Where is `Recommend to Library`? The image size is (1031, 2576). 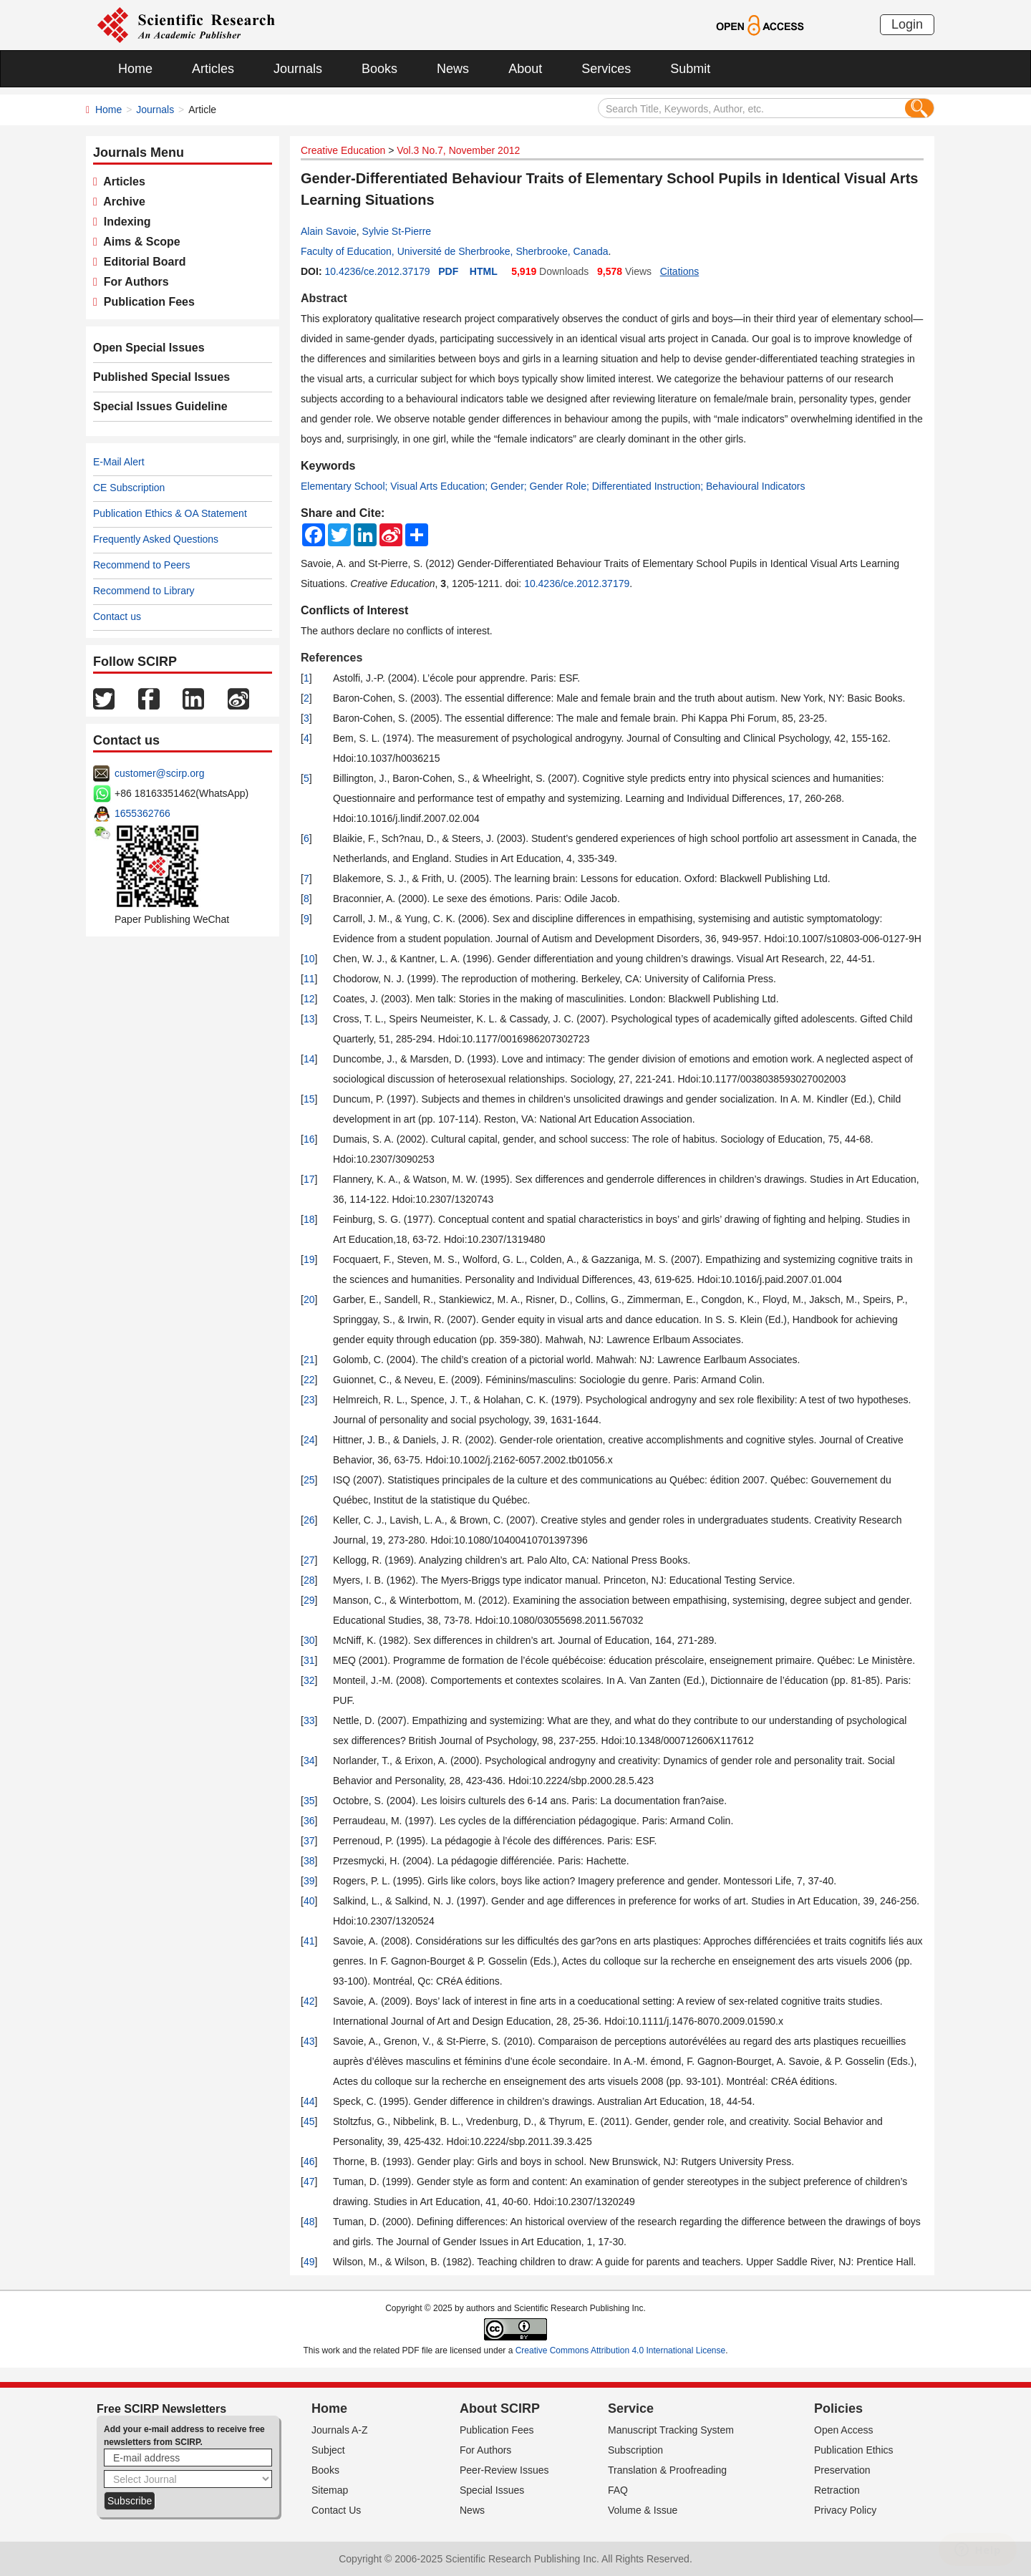 Recommend to Library is located at coordinates (144, 590).